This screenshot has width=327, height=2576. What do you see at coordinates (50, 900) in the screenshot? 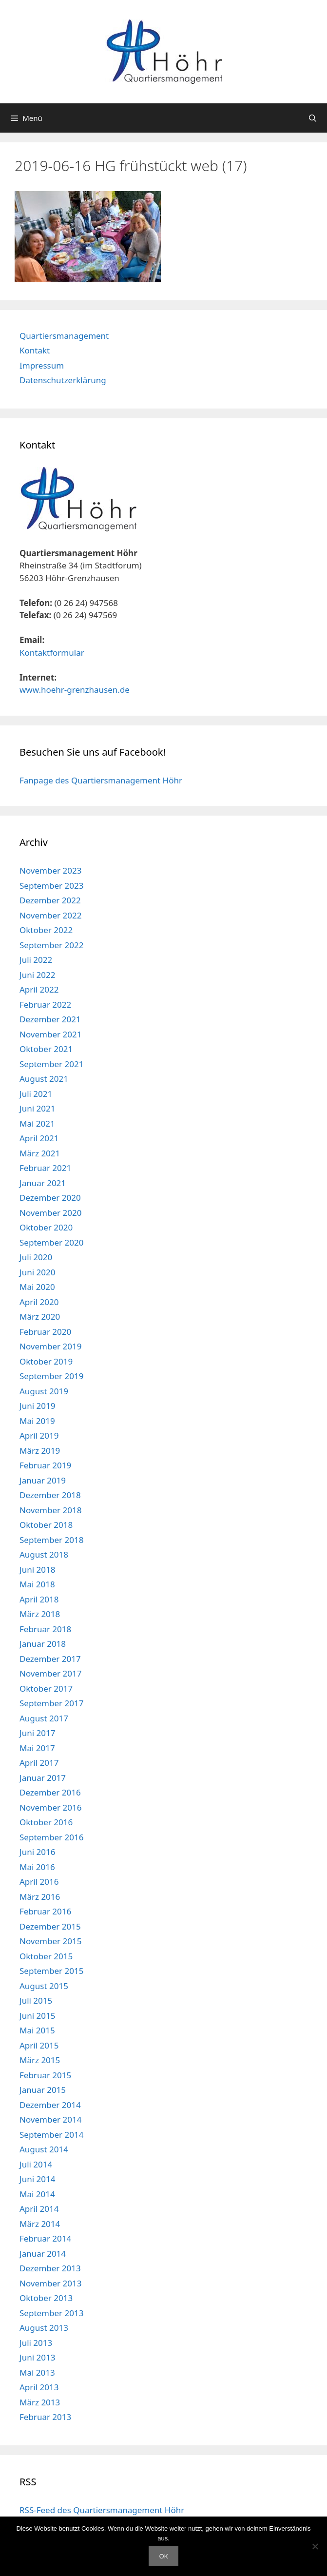
I see `Dezember 2022` at bounding box center [50, 900].